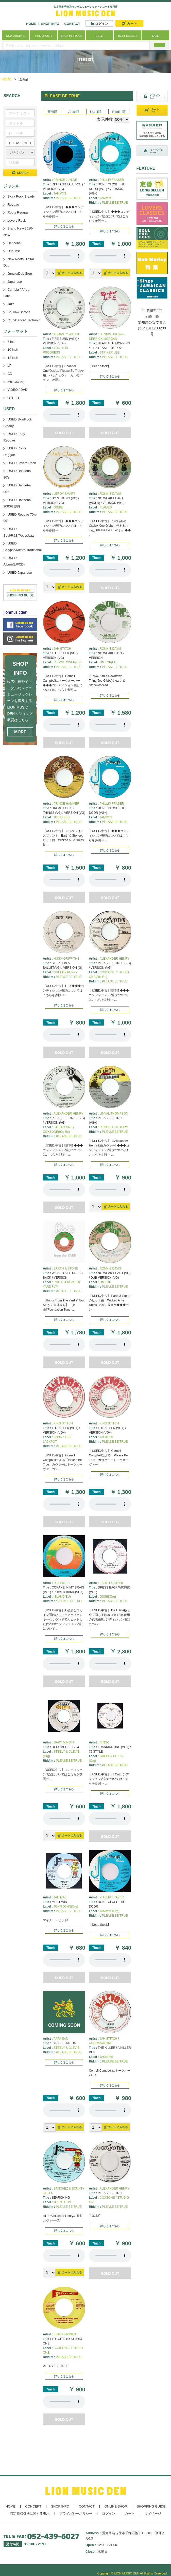  I want to click on PRINCE HAMMER, so click(66, 803).